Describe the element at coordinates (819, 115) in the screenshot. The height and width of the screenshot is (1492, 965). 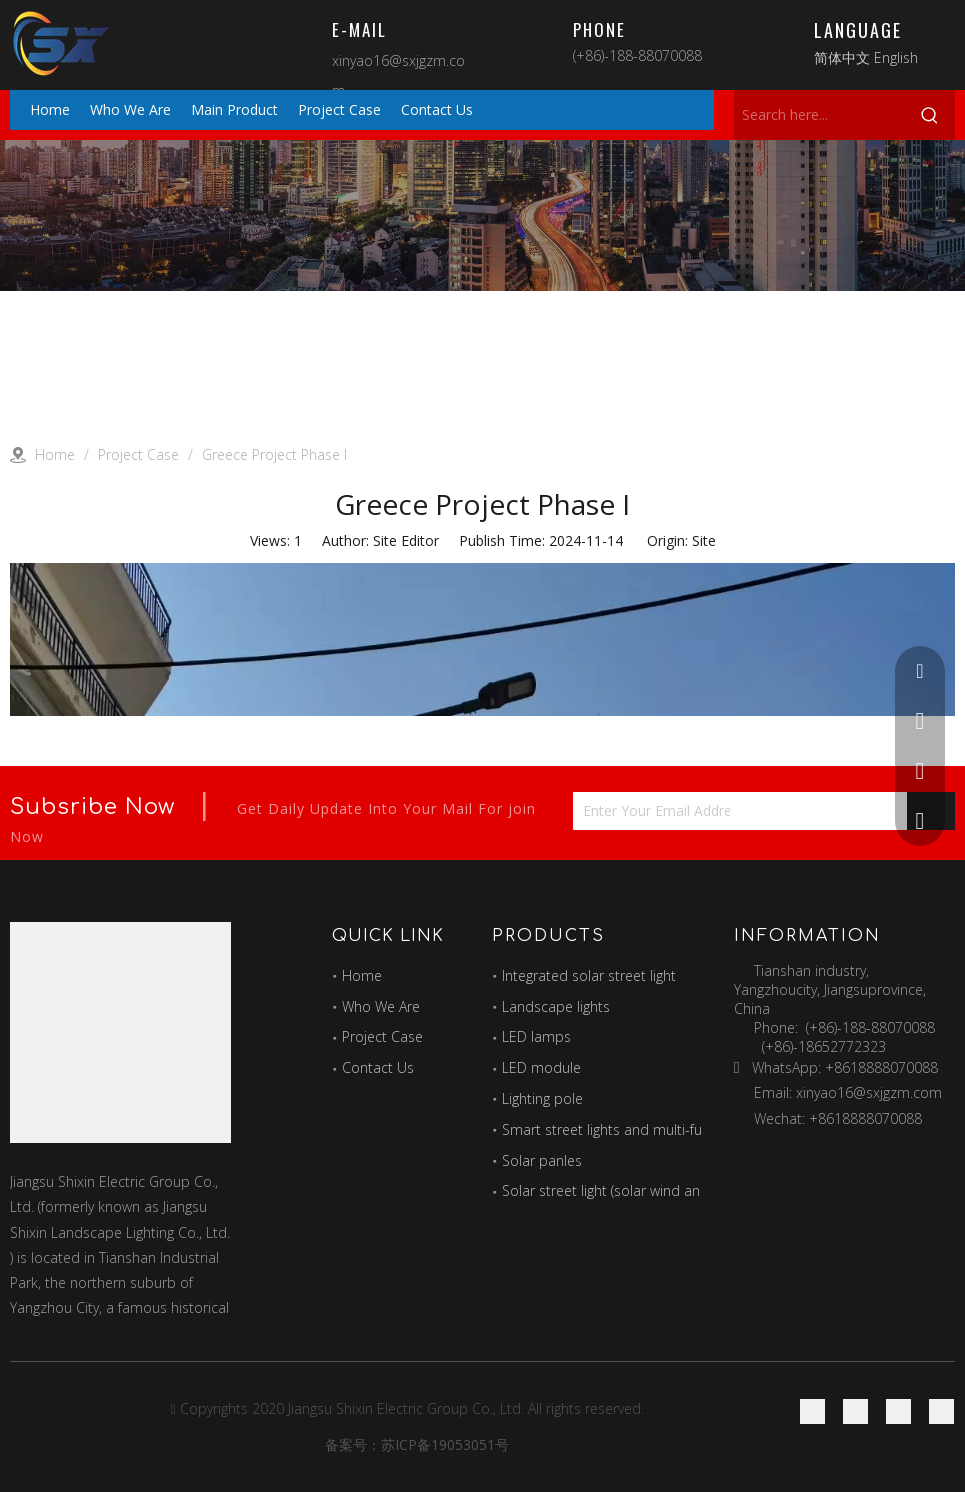
I see `[Search here...]` at that location.